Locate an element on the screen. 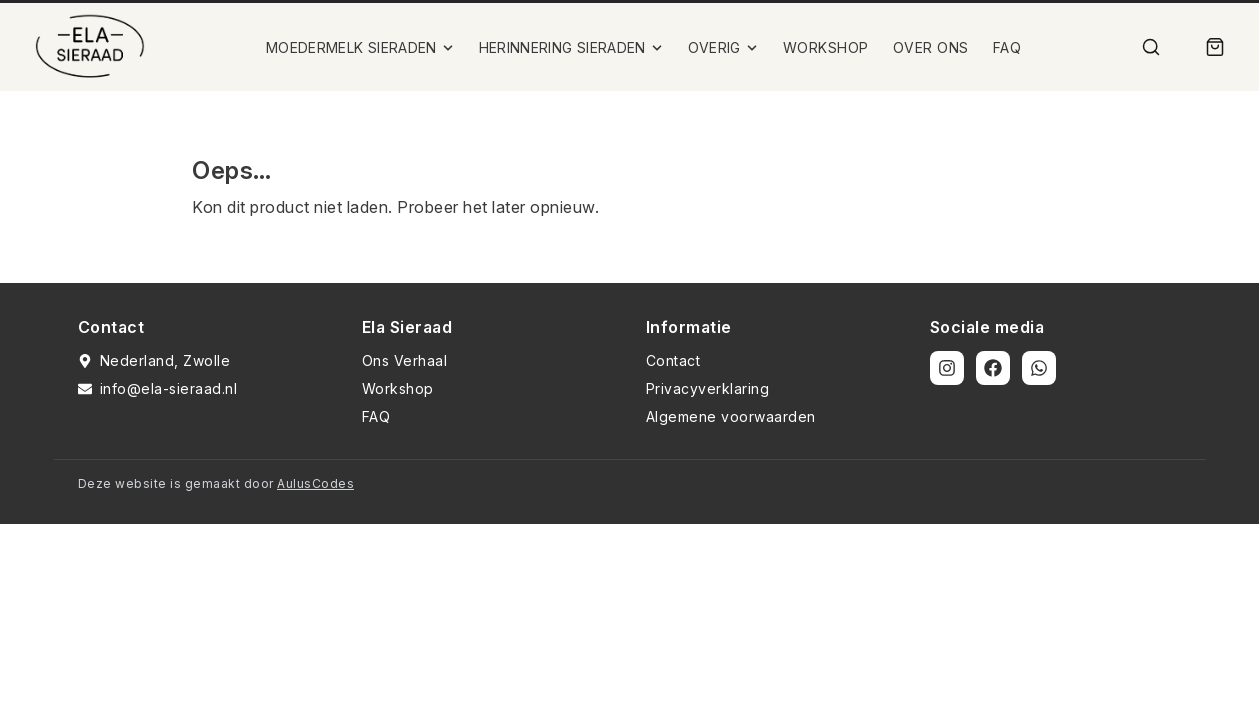  [Zoek] is located at coordinates (1151, 47).